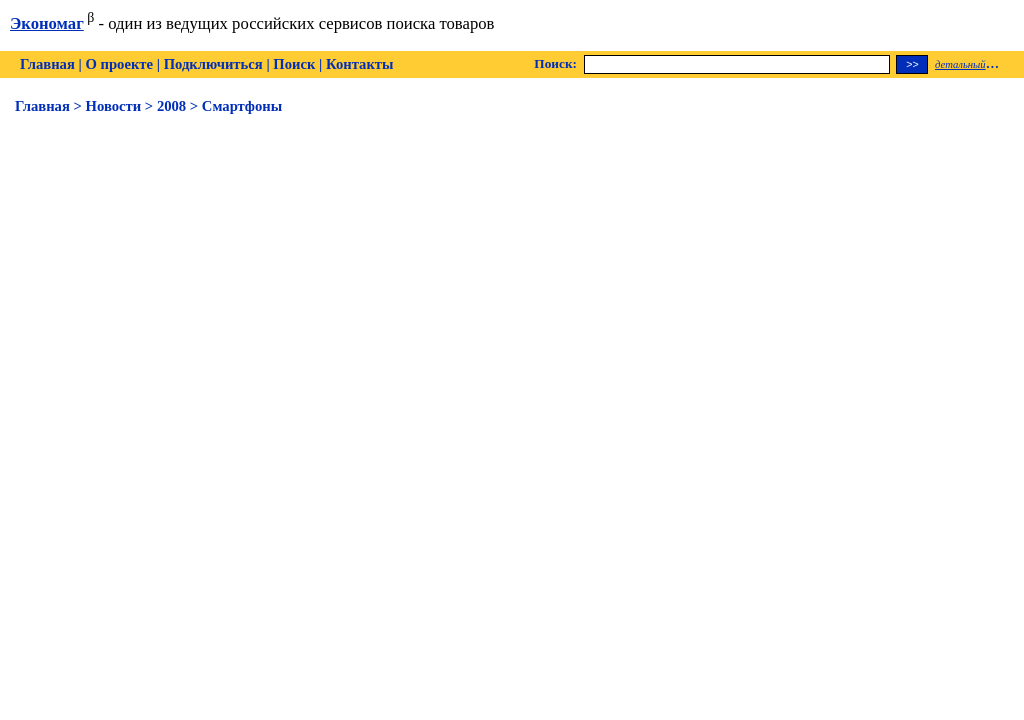 The height and width of the screenshot is (720, 1024). Describe the element at coordinates (213, 64) in the screenshot. I see `Подключиться` at that location.